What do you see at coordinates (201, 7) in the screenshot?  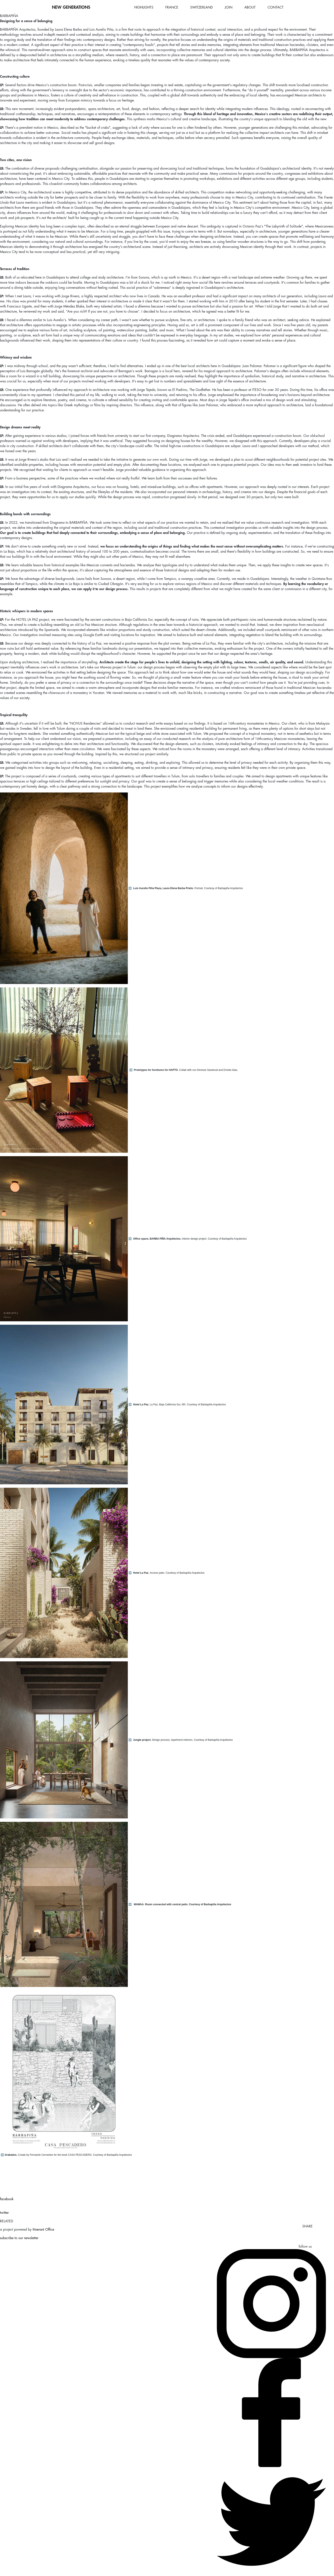 I see `SWITZERLAND` at bounding box center [201, 7].